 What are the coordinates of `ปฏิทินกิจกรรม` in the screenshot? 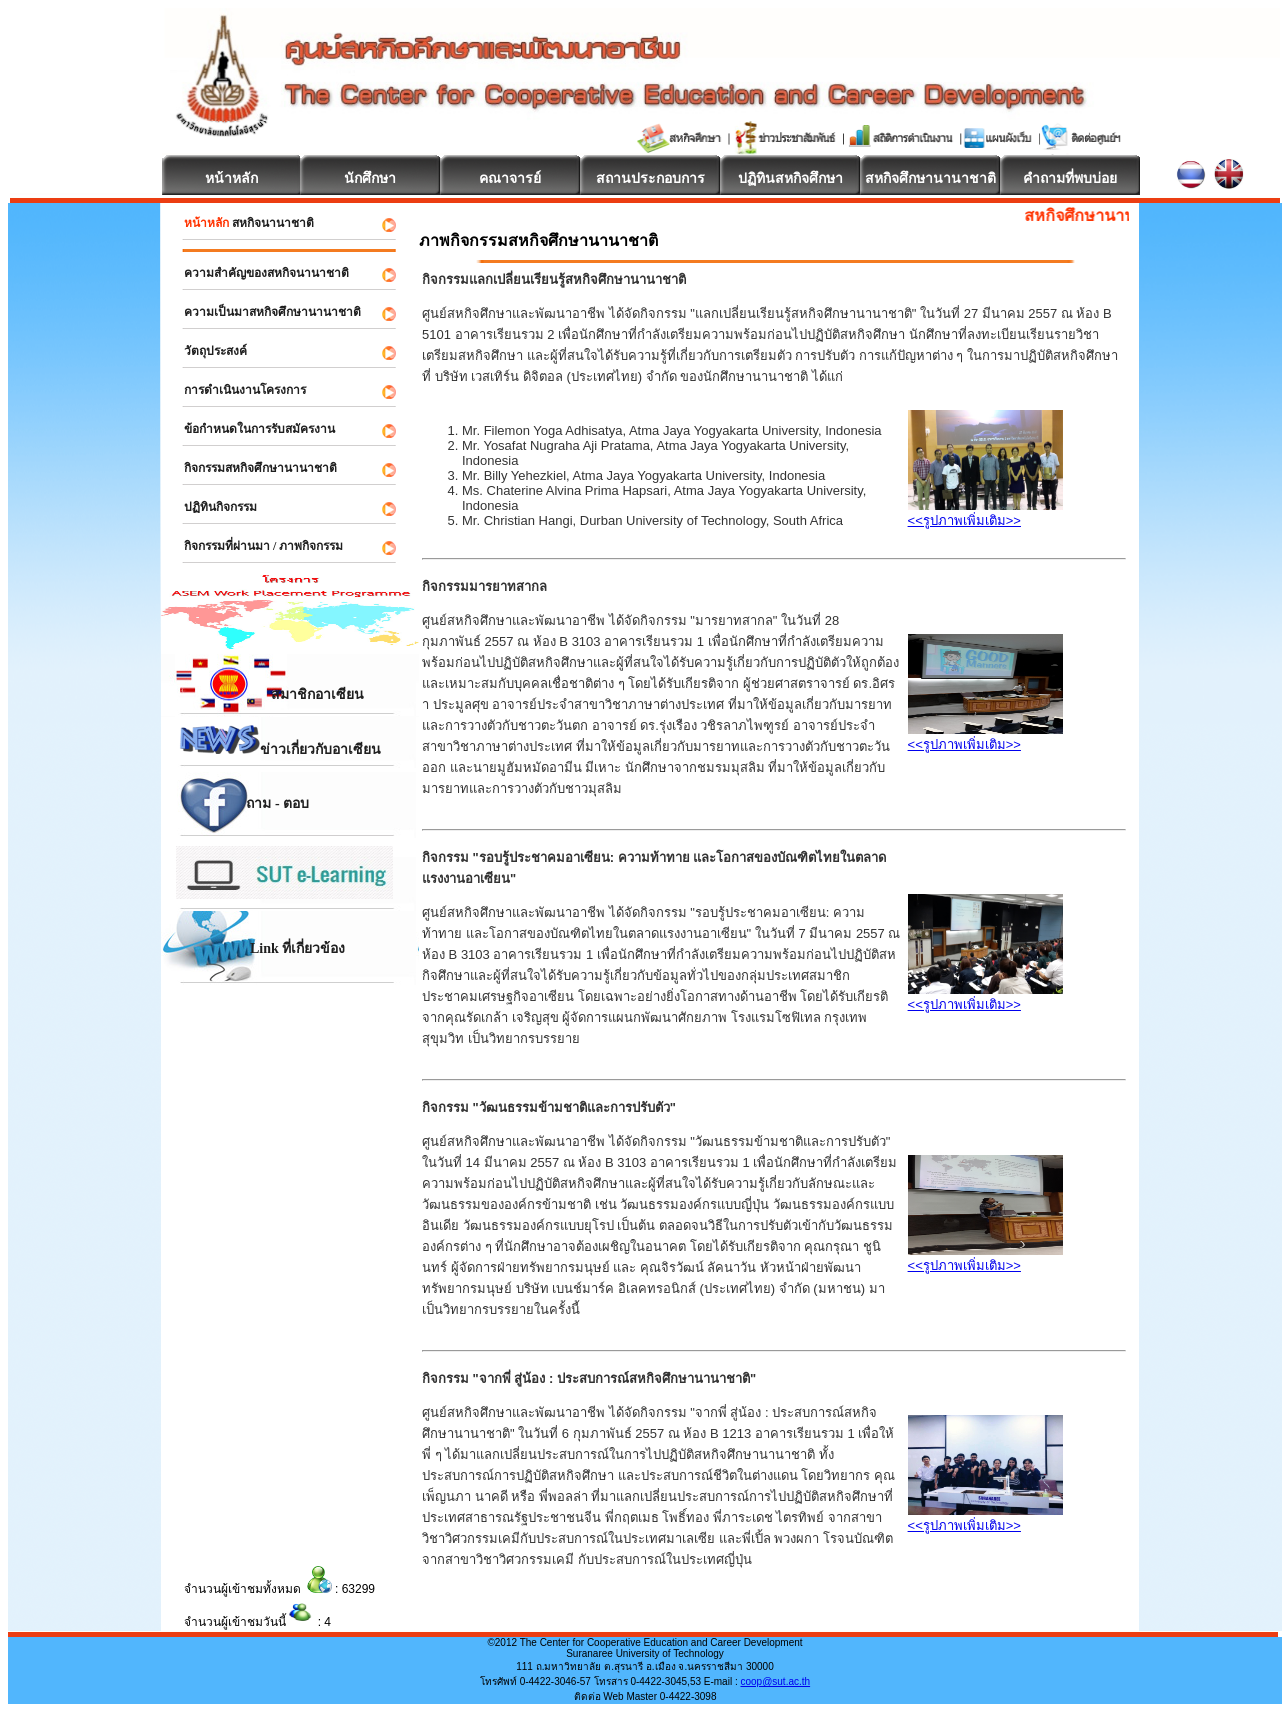 It's located at (211, 507).